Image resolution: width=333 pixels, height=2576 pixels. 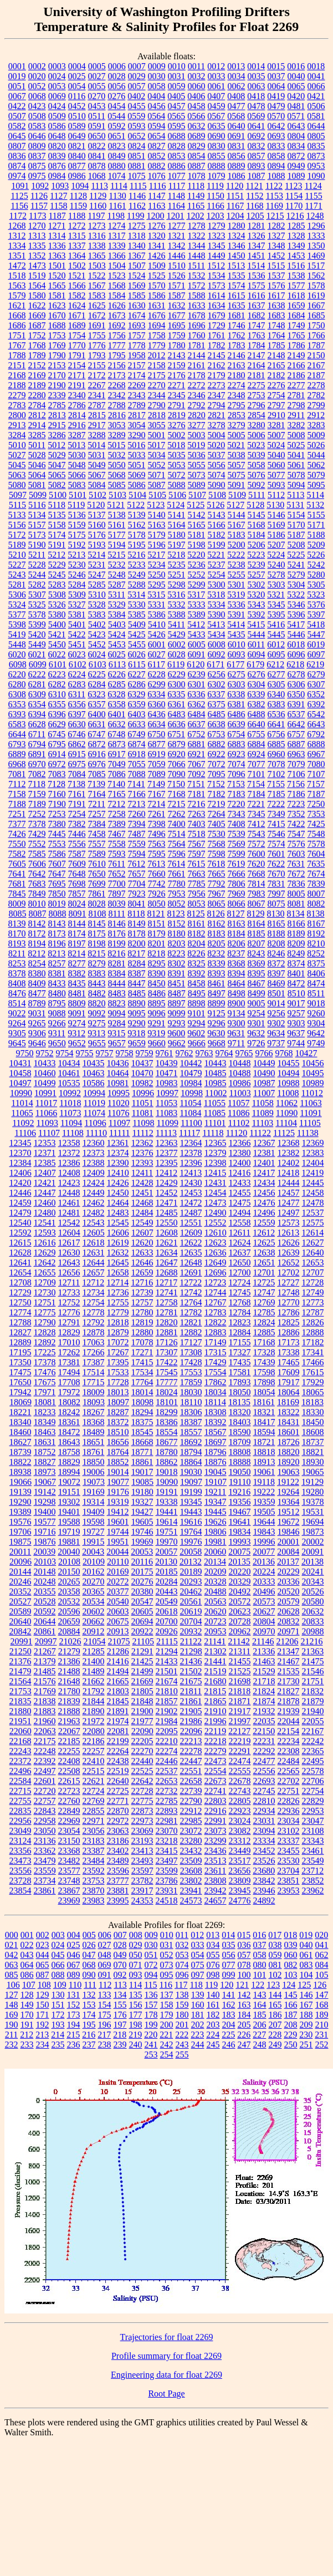 I want to click on 1157, so click(x=39, y=205).